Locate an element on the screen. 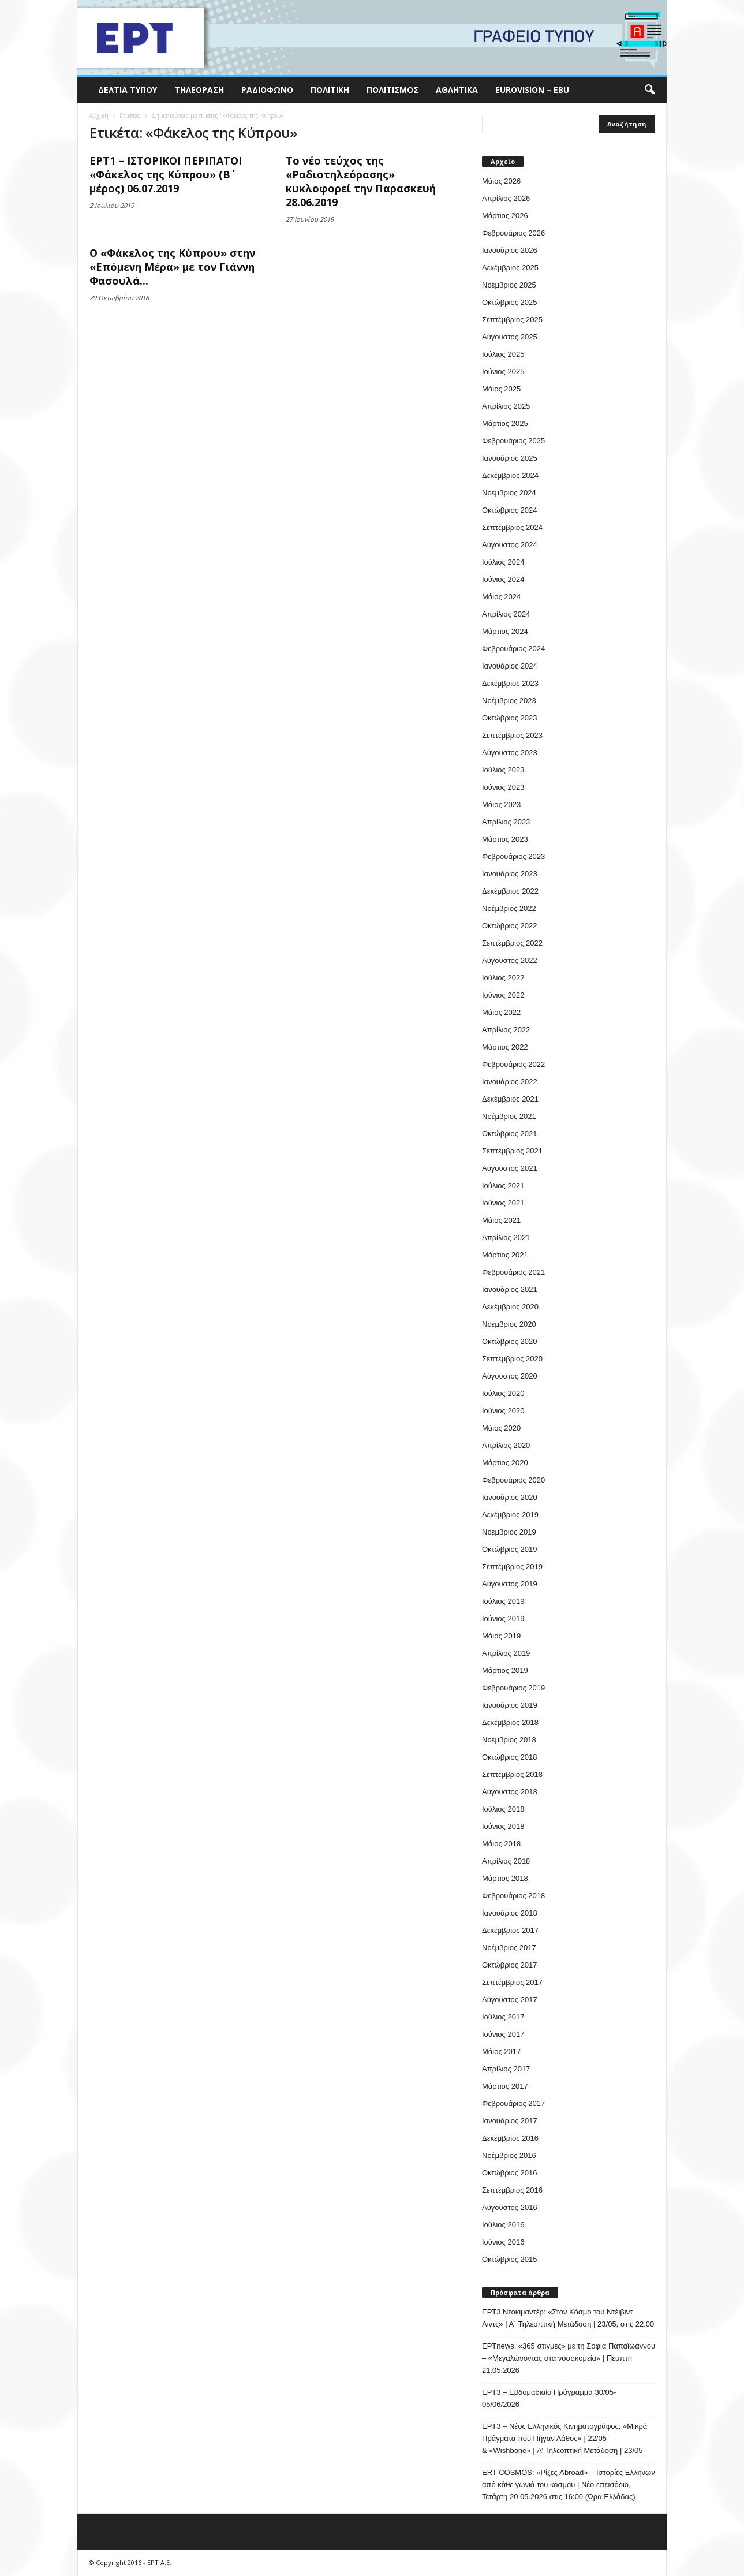 This screenshot has width=744, height=2576. Ιανουάριος 2020 is located at coordinates (509, 1497).